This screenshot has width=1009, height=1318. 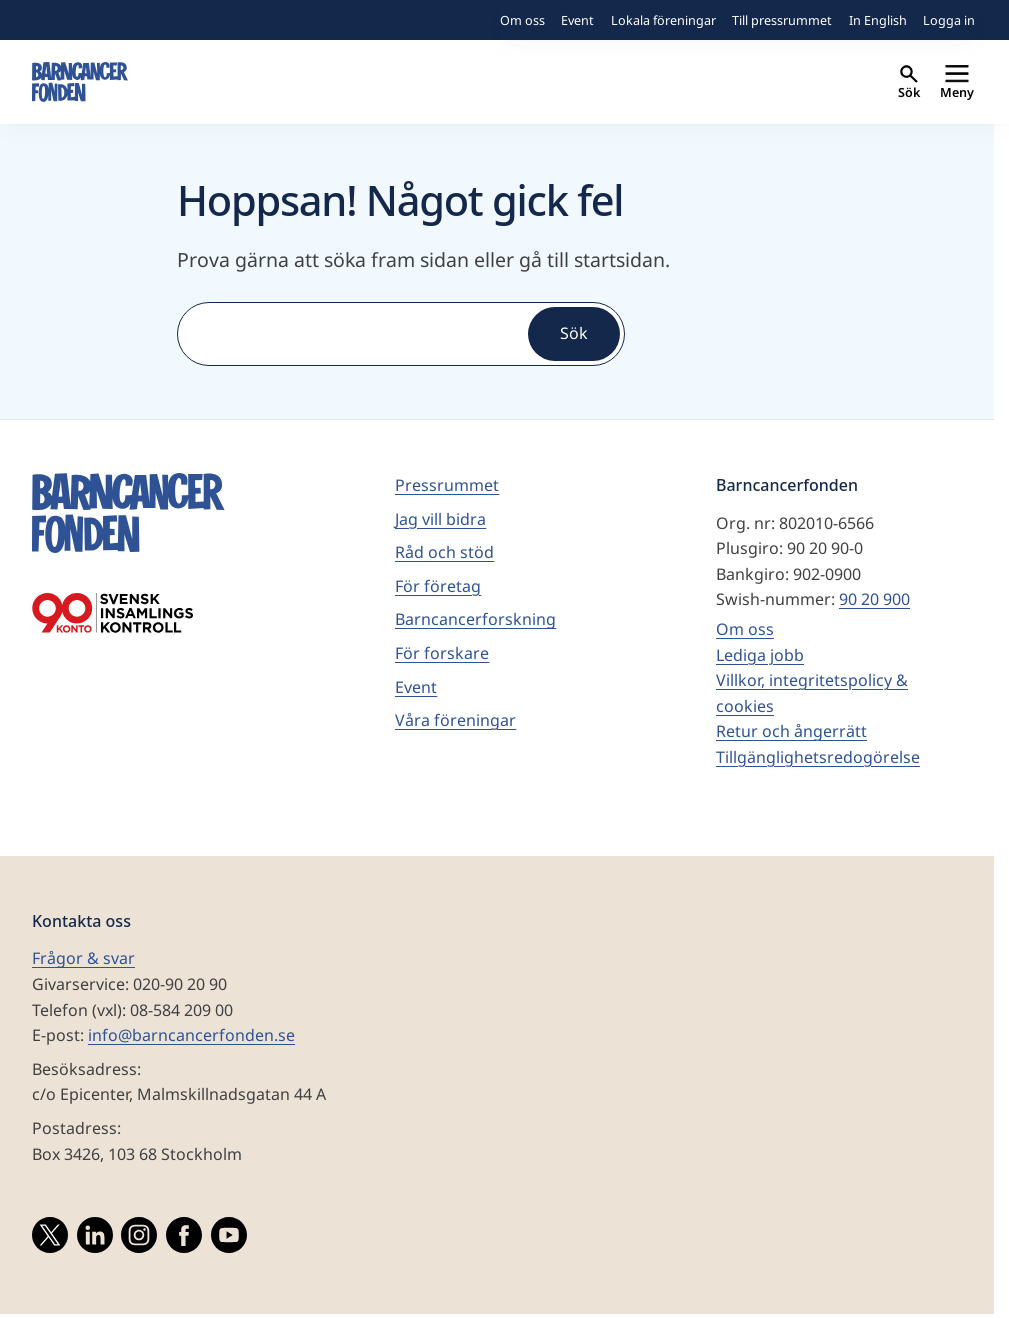 I want to click on Lokala föreningar, so click(x=663, y=20).